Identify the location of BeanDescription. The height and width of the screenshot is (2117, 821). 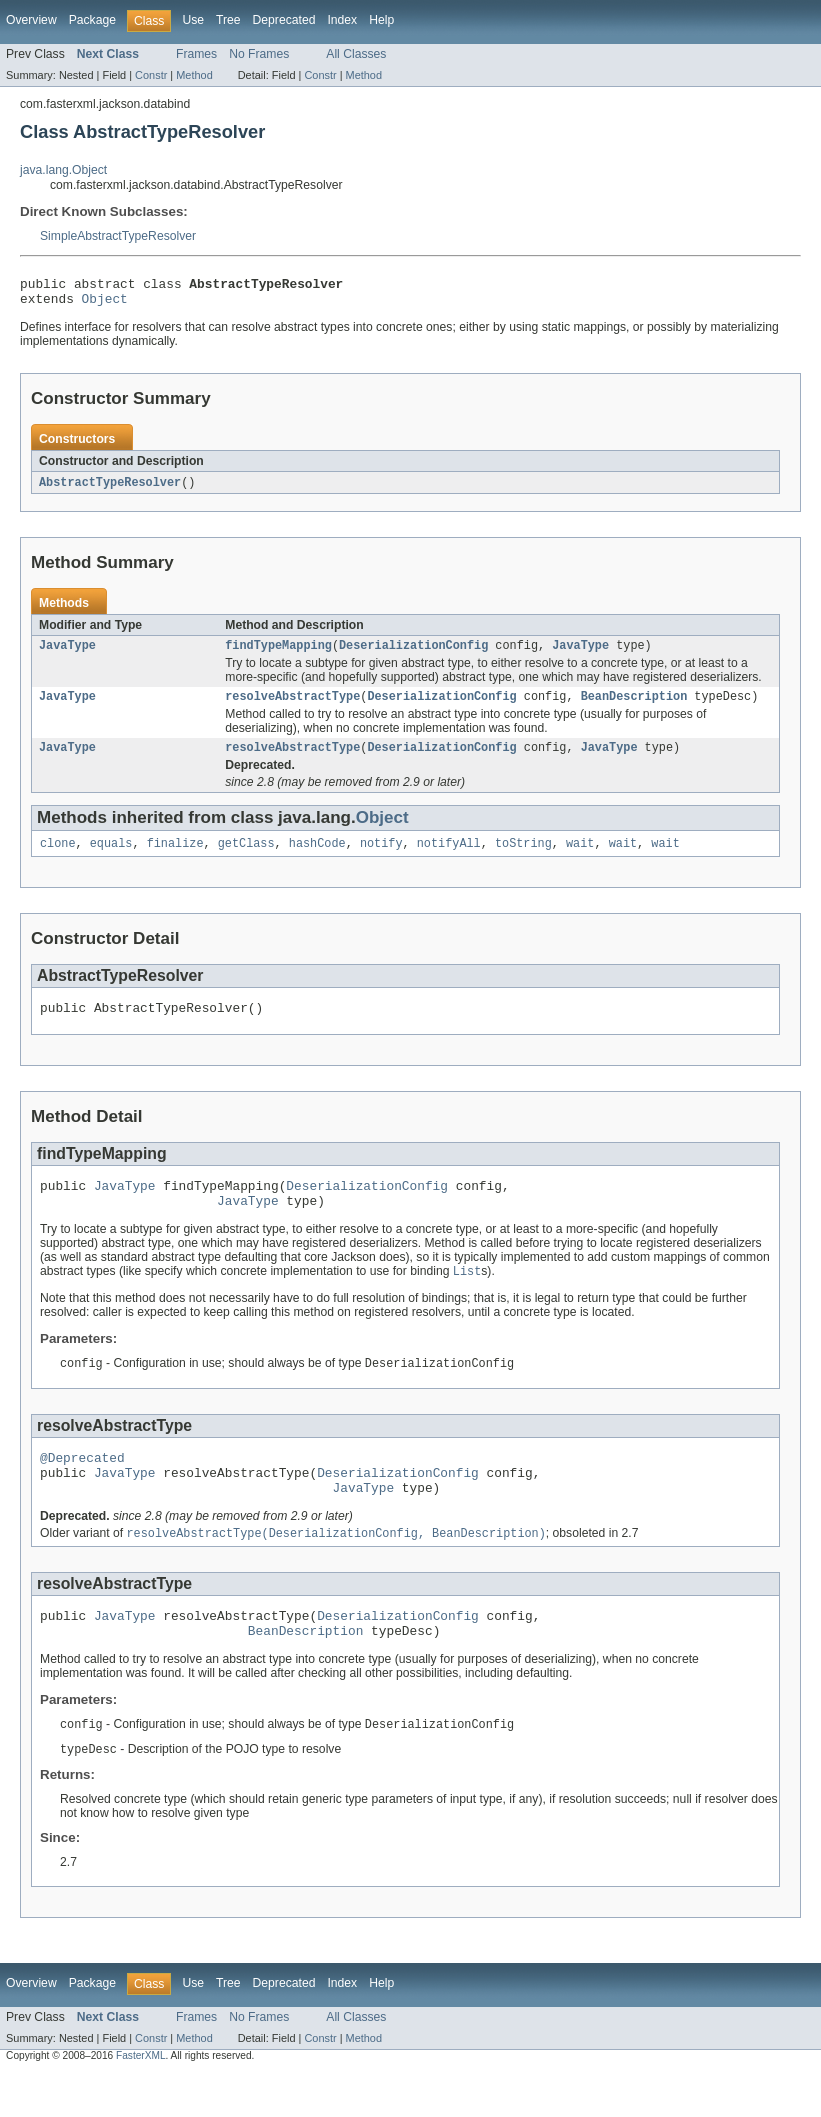
(634, 707).